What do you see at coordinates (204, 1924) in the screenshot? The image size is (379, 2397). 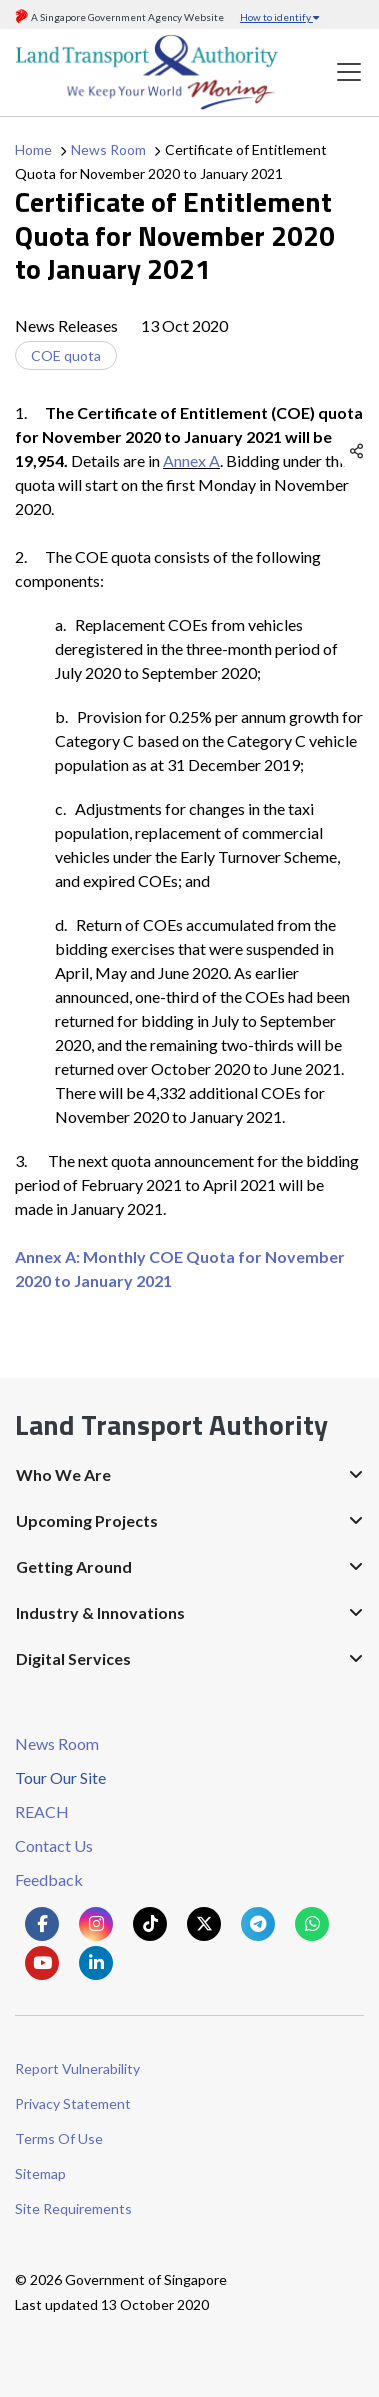 I see `[Know more about us on Twitter]` at bounding box center [204, 1924].